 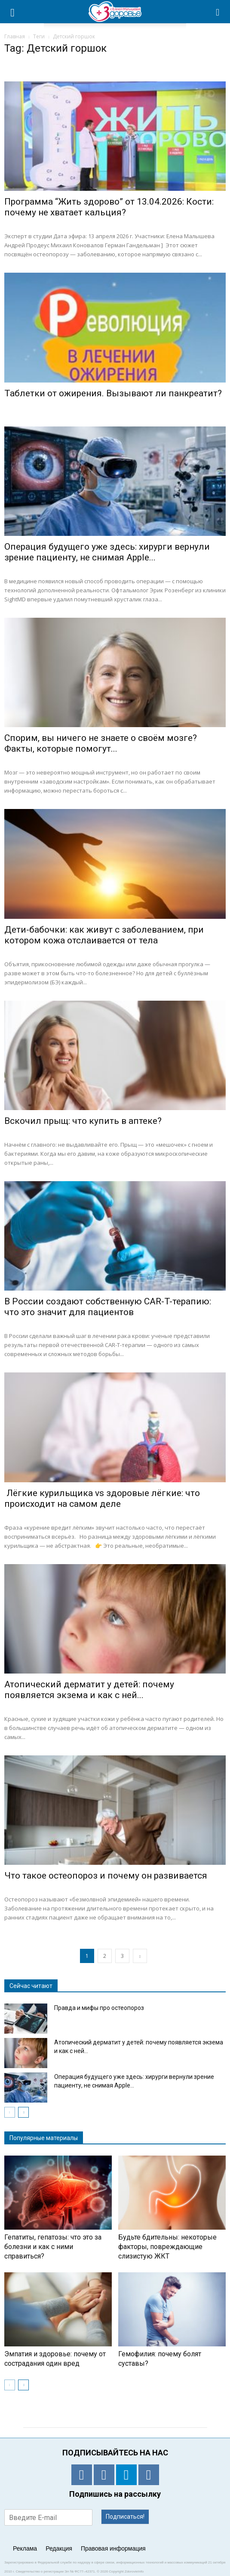 What do you see at coordinates (89, 1689) in the screenshot?
I see `Атопический дерматит у детей: почему появляется экзема и как с ней...` at bounding box center [89, 1689].